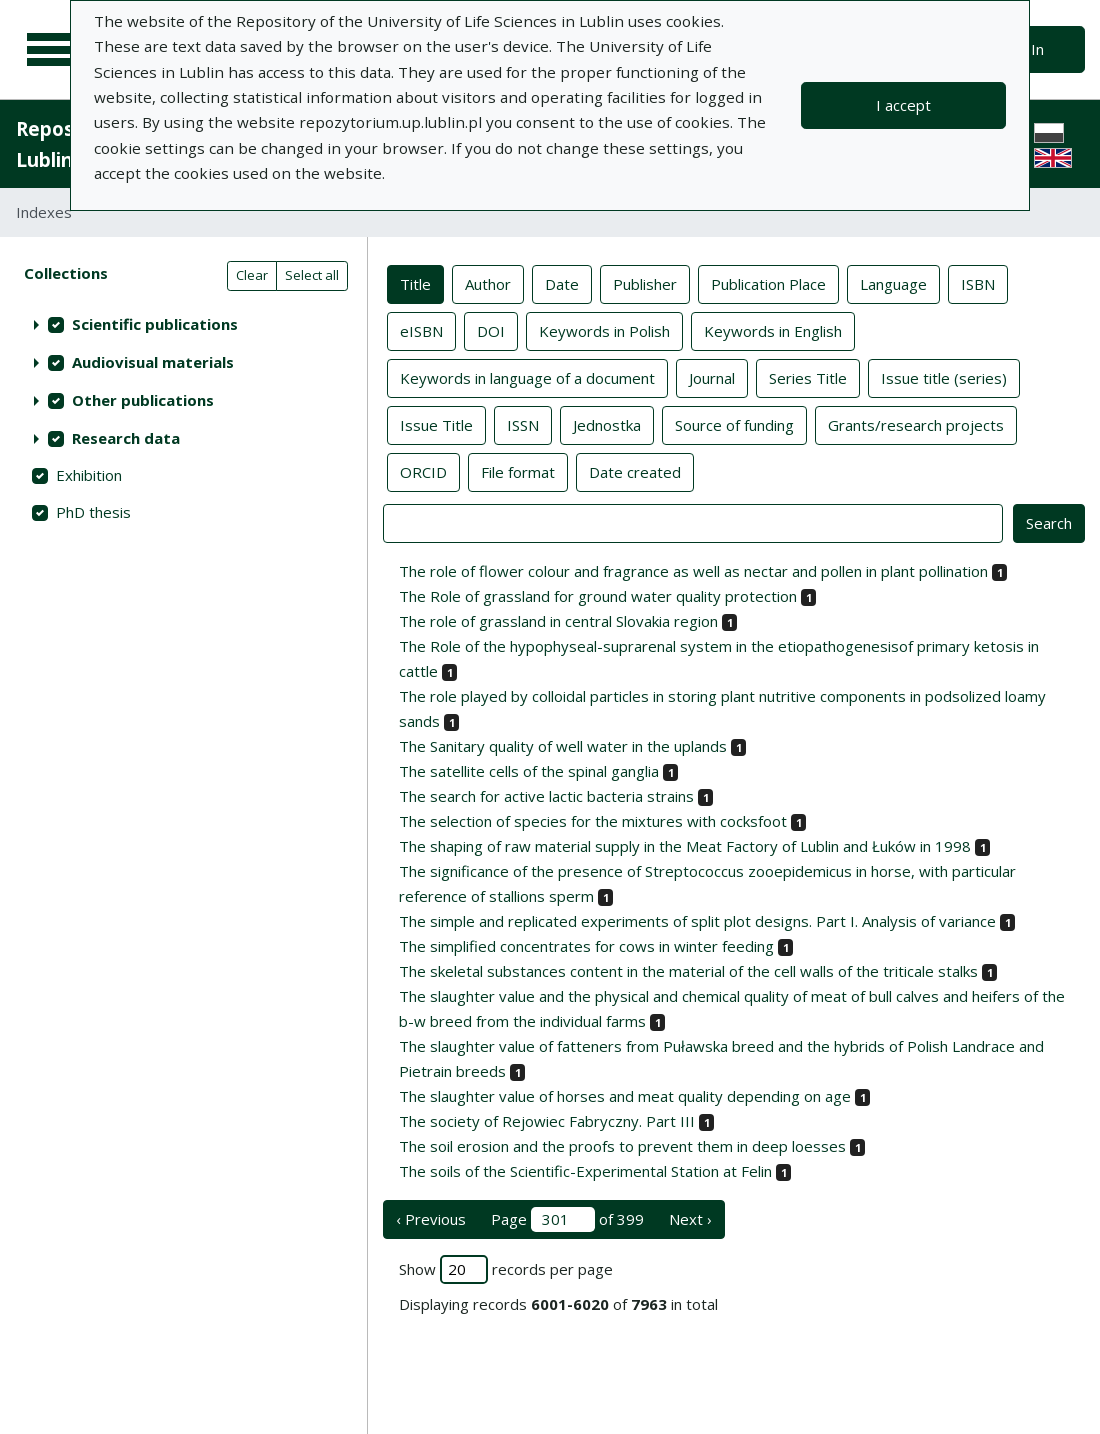 The height and width of the screenshot is (1434, 1100). I want to click on ISBN, so click(978, 283).